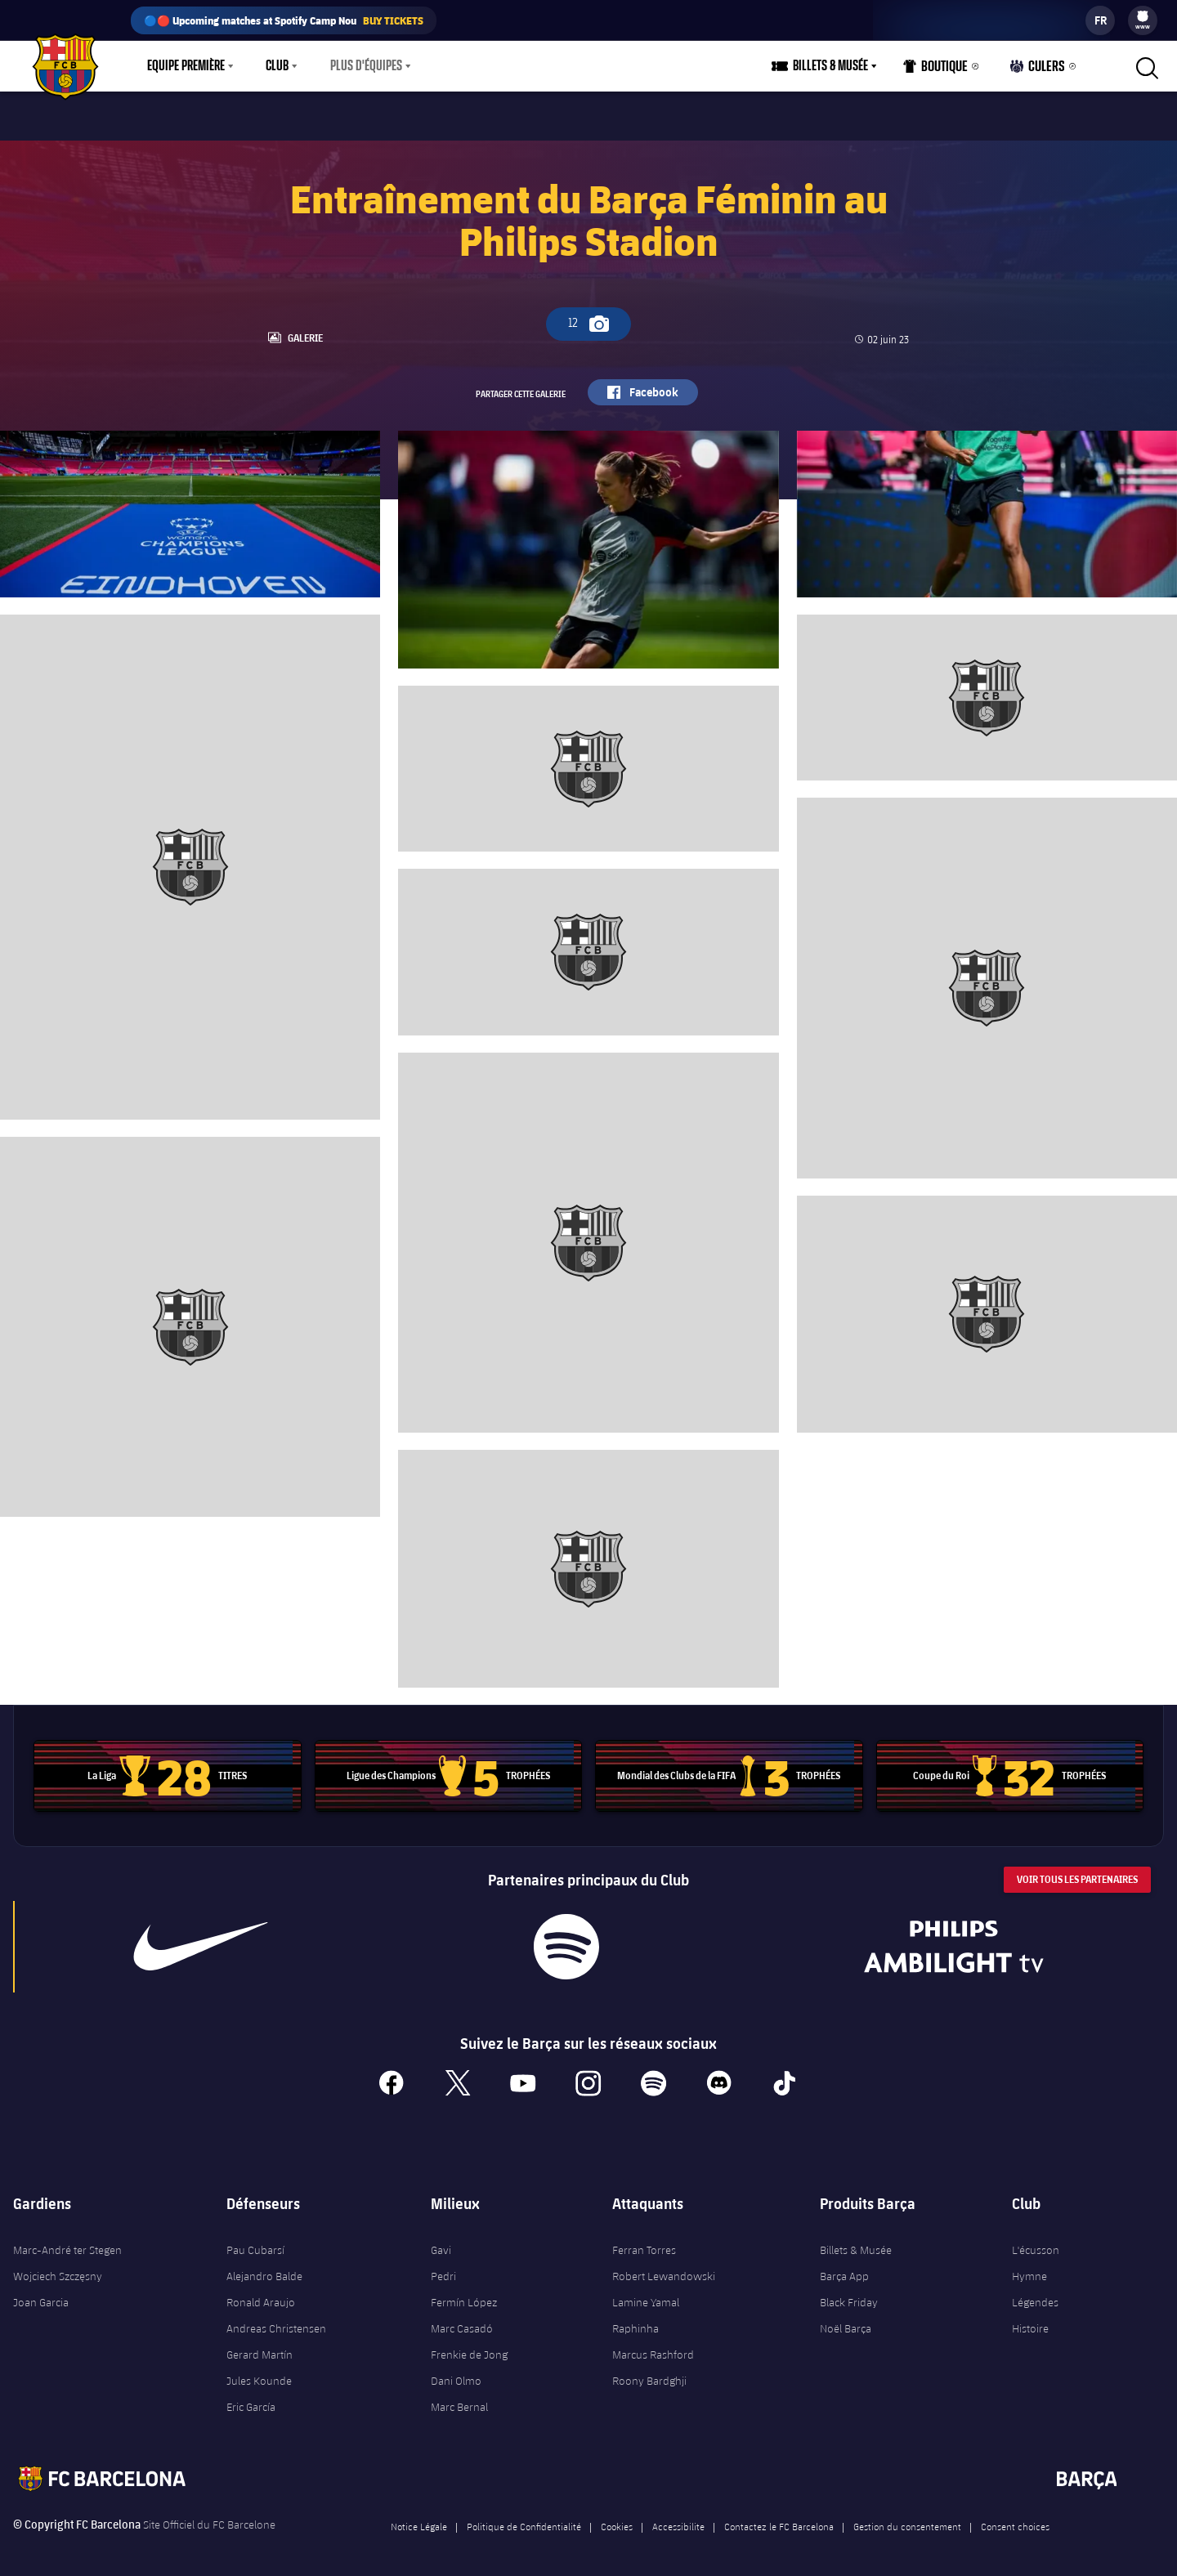 This screenshot has height=2576, width=1177. I want to click on Joan Garcia, so click(41, 2293).